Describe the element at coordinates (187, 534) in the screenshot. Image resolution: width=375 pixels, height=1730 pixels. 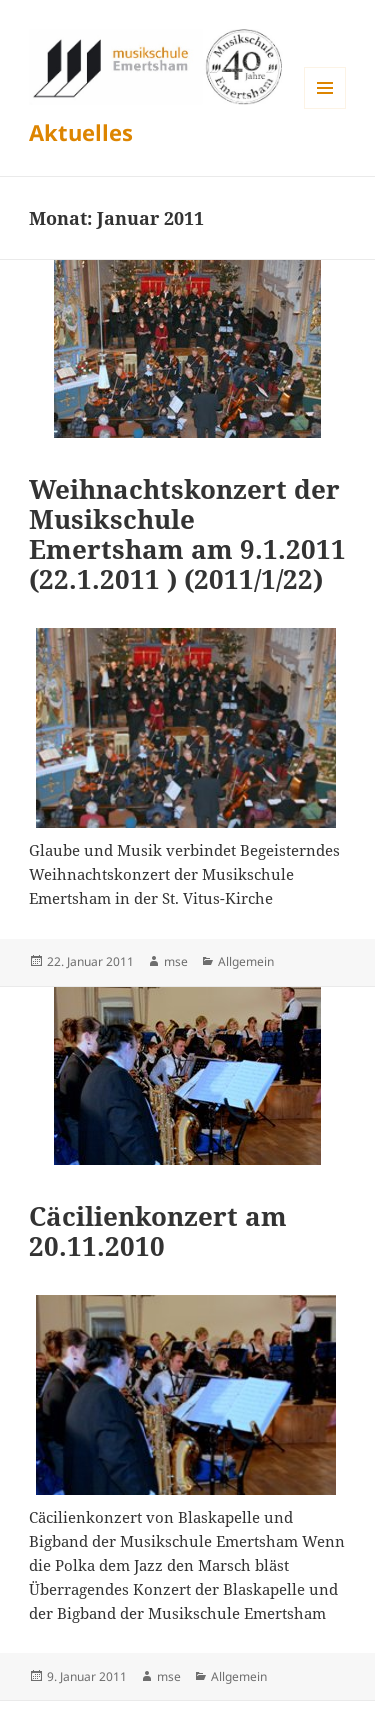
I see `Weihnachtskonzert der Musikschule Emertsham am 9.1.2011 (22.1.2011 ) (2011/1/22)` at that location.